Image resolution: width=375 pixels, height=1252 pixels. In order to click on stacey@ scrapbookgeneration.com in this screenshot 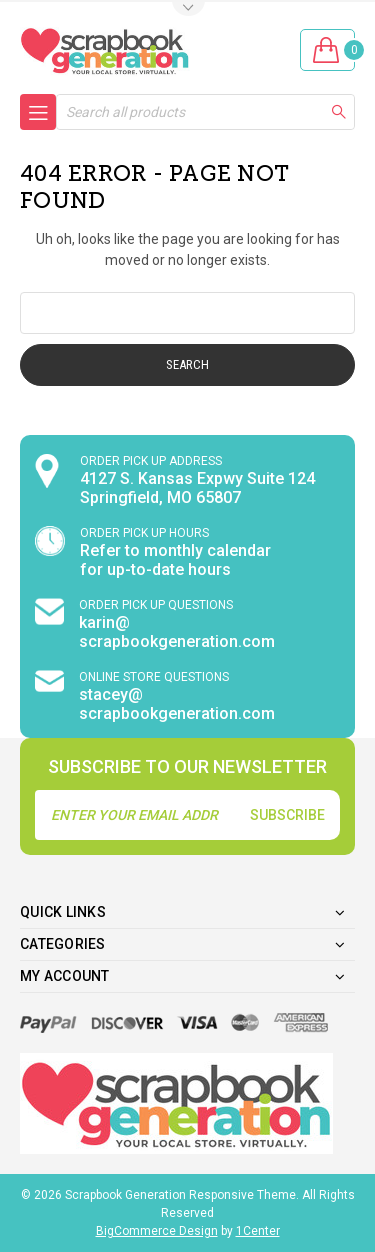, I will do `click(177, 704)`.